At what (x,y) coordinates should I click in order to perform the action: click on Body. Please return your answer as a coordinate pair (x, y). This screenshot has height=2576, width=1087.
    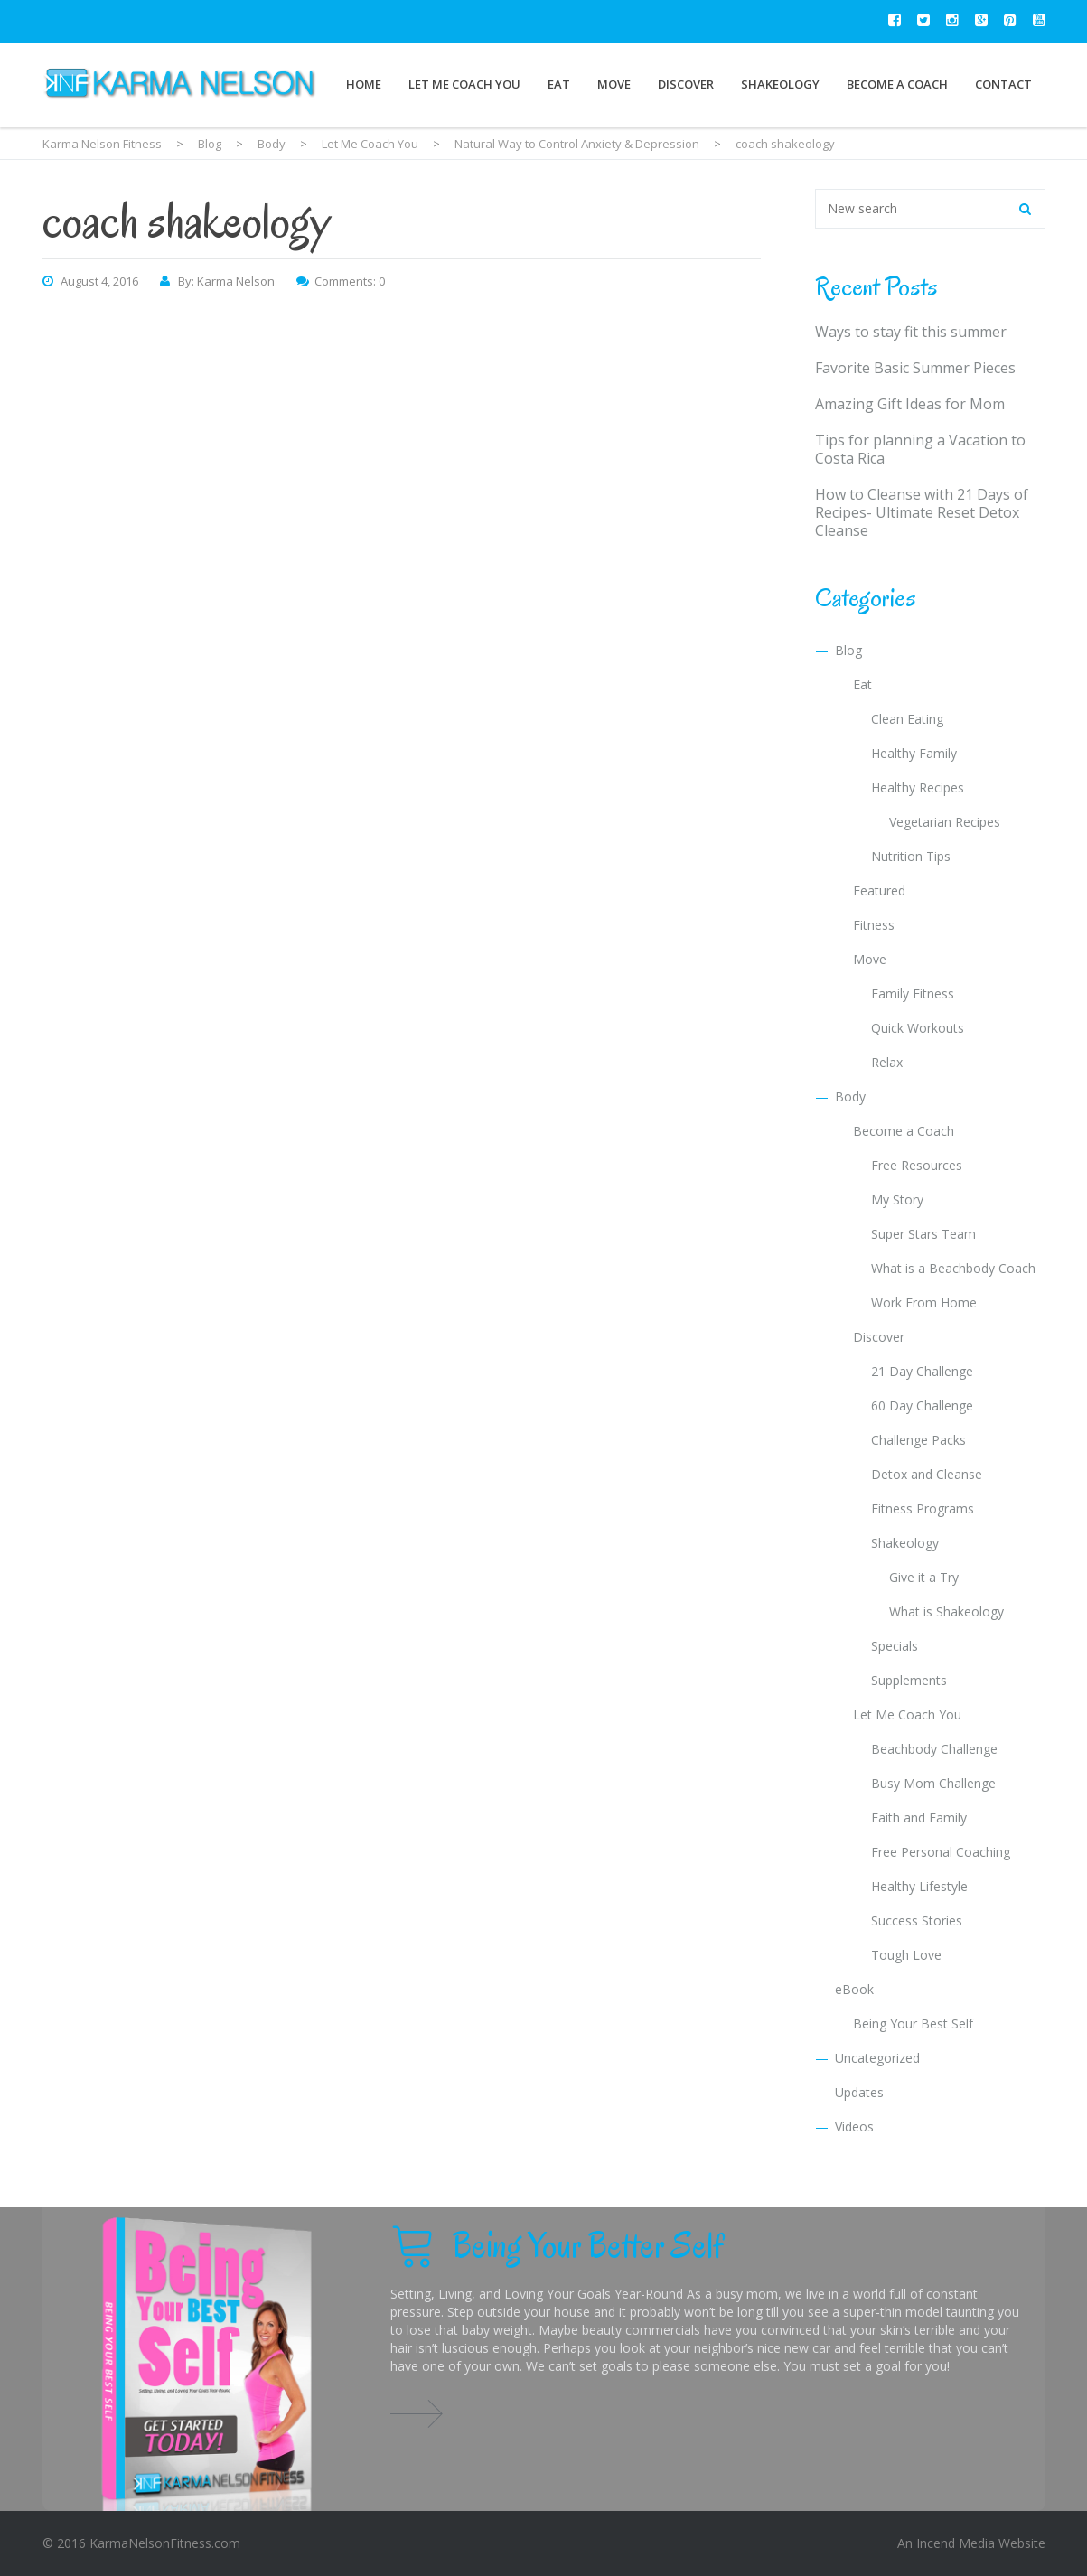
    Looking at the image, I should click on (850, 1096).